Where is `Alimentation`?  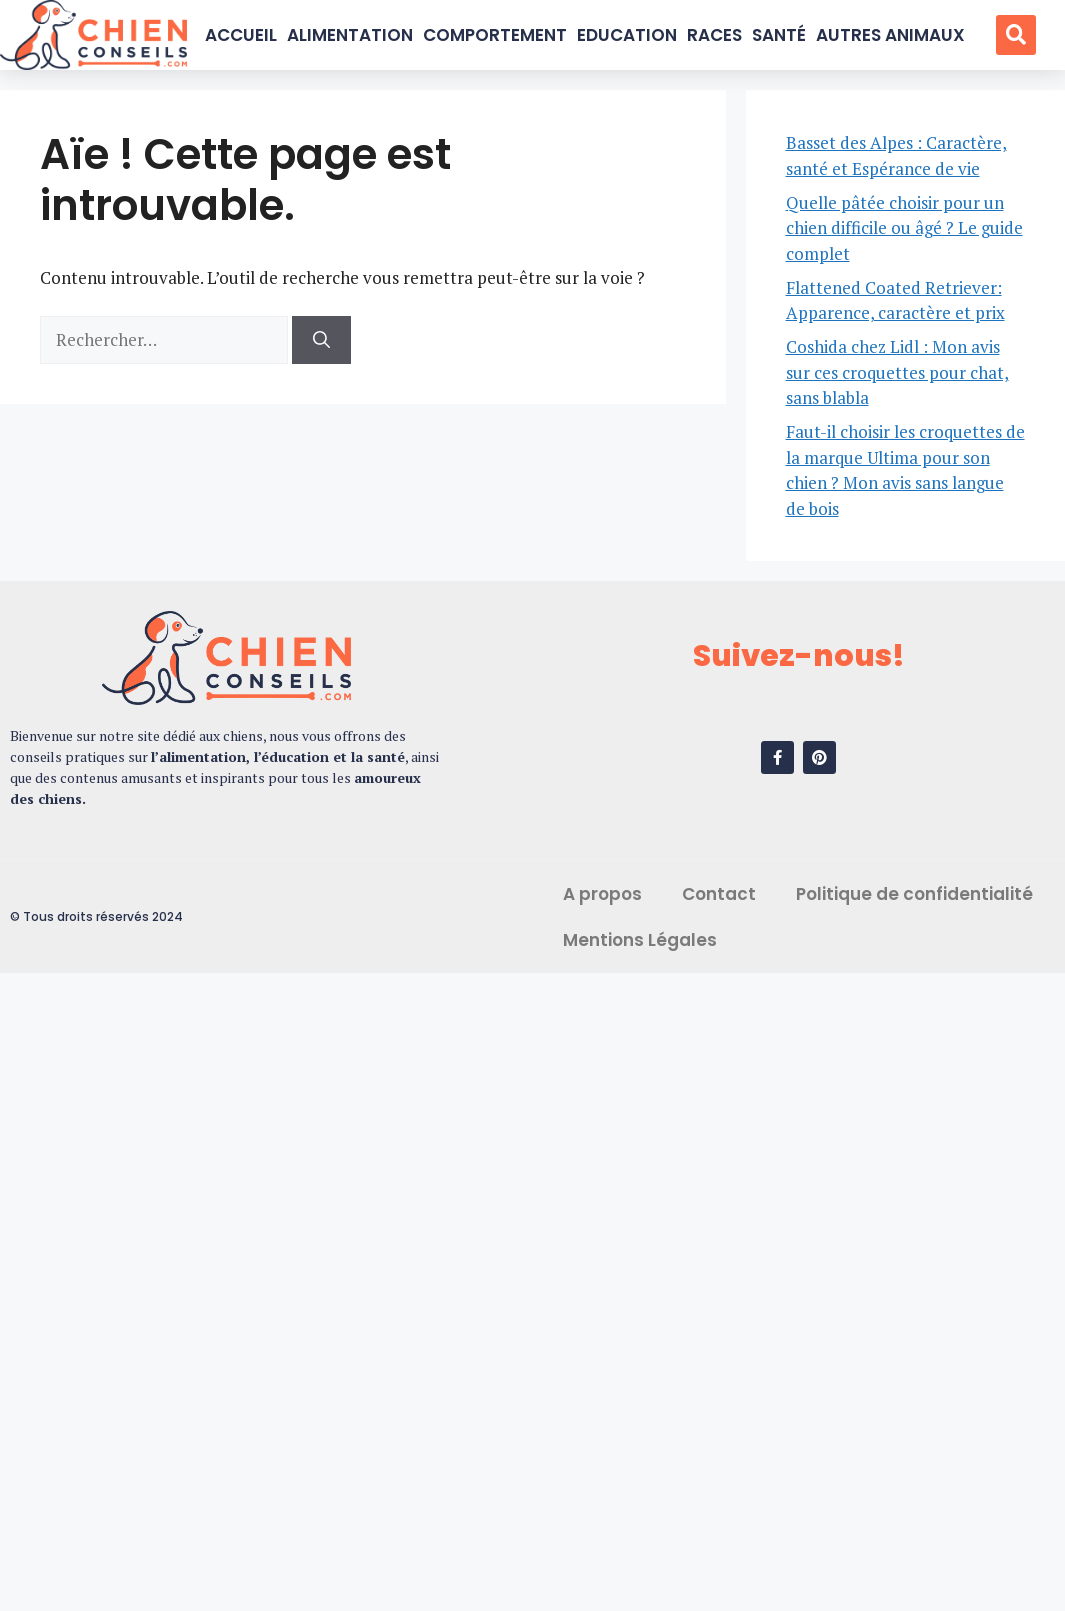 Alimentation is located at coordinates (350, 35).